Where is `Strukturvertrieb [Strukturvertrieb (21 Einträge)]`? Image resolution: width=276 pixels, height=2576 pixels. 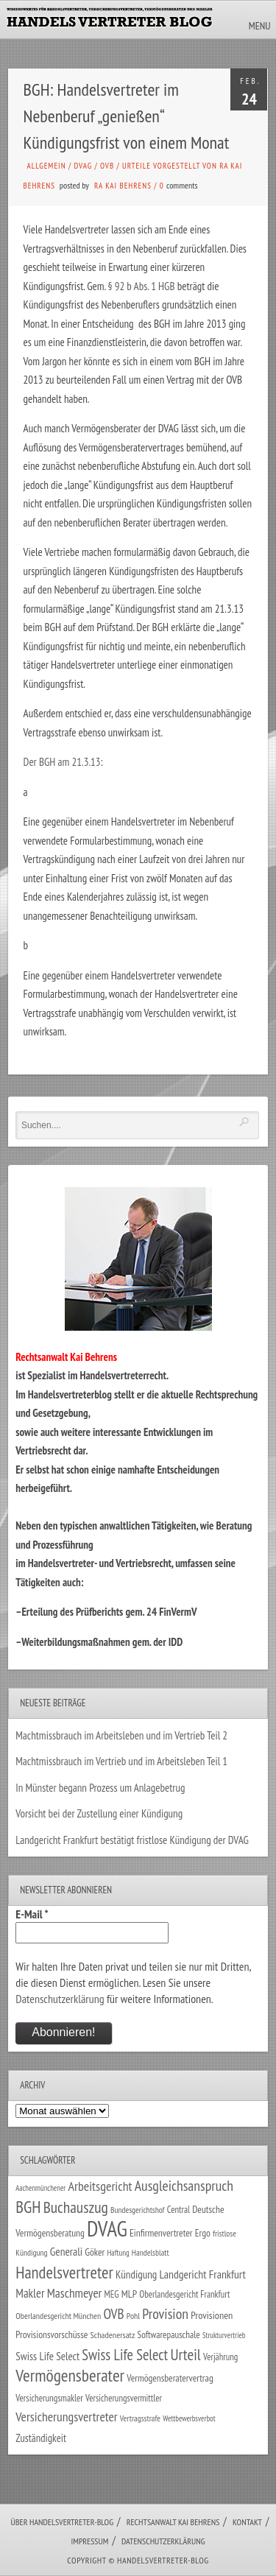 Strukturvertrieb [Strukturvertrieb (21 Einträge)] is located at coordinates (224, 2335).